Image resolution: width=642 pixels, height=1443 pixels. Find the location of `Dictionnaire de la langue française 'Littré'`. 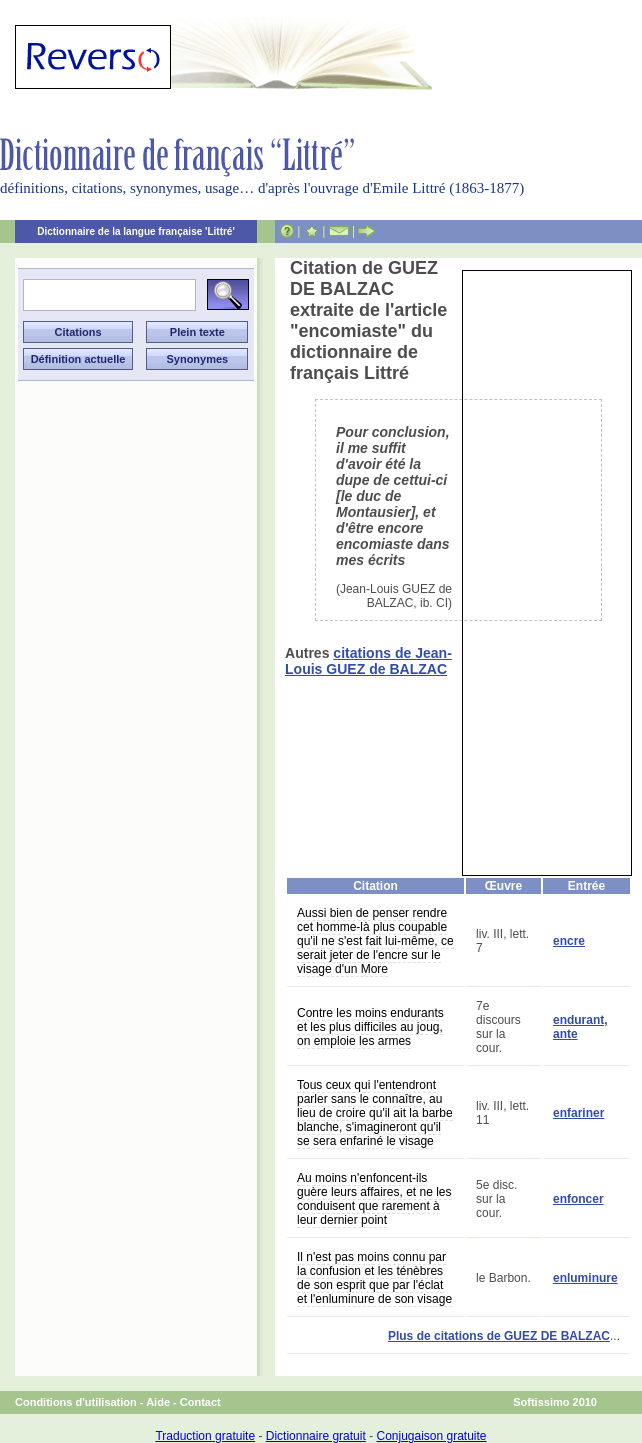

Dictionnaire de la langue française 'Littré' is located at coordinates (136, 231).